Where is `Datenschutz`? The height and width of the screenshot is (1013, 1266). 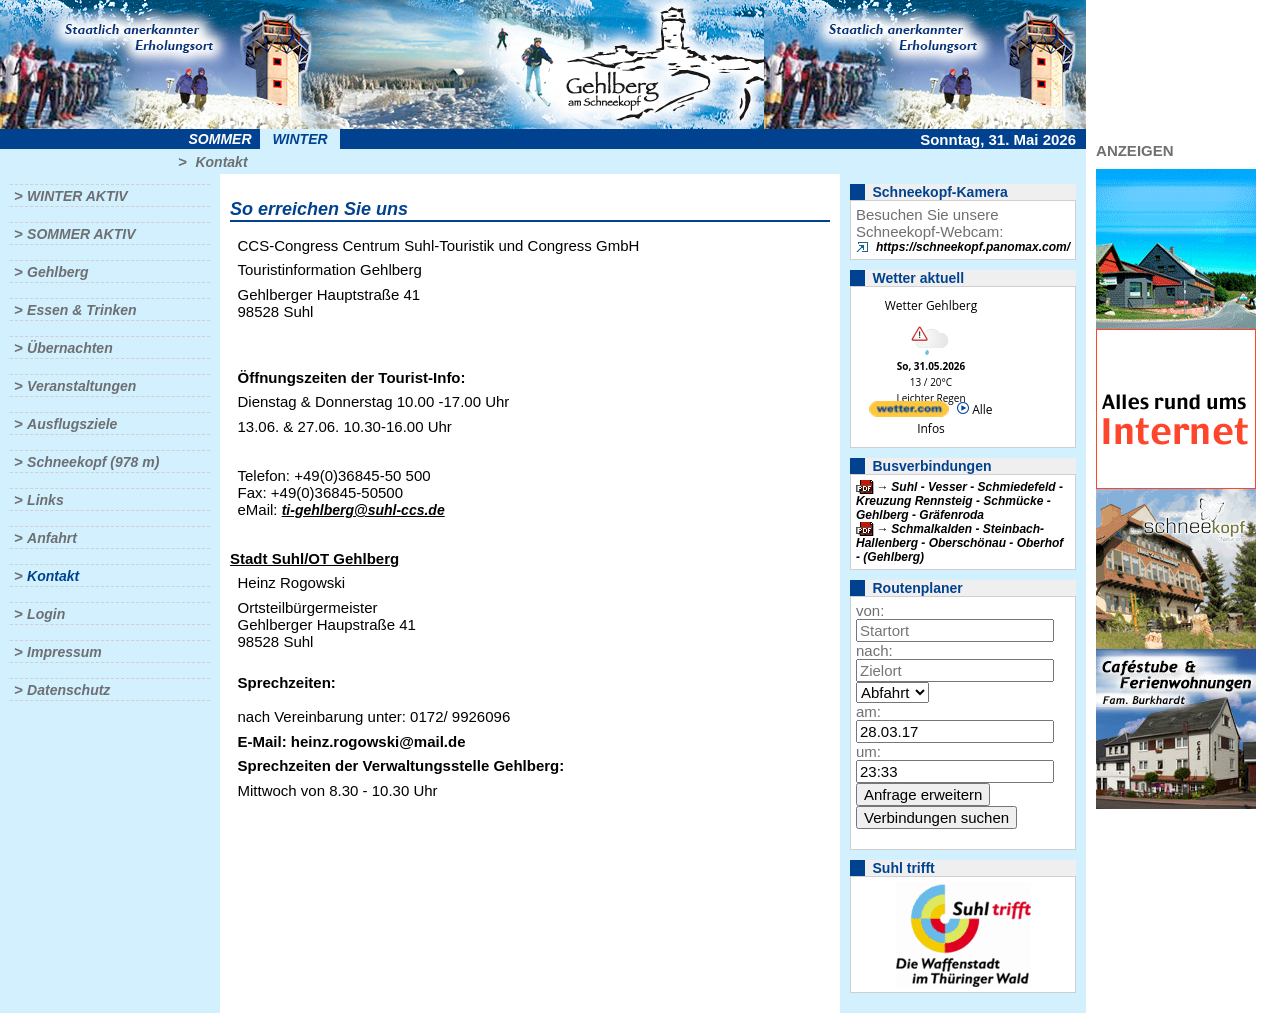
Datenschutz is located at coordinates (68, 690).